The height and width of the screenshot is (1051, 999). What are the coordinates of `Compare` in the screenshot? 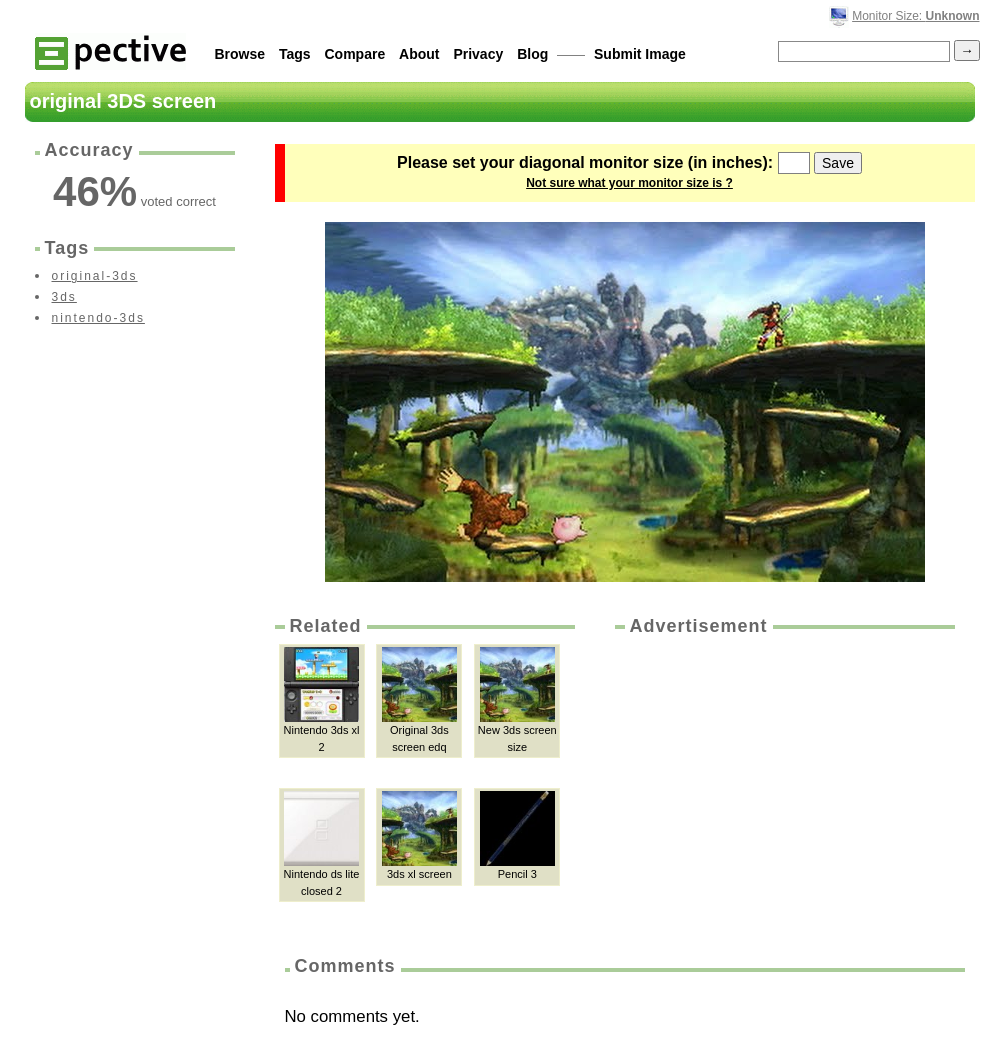 It's located at (355, 54).